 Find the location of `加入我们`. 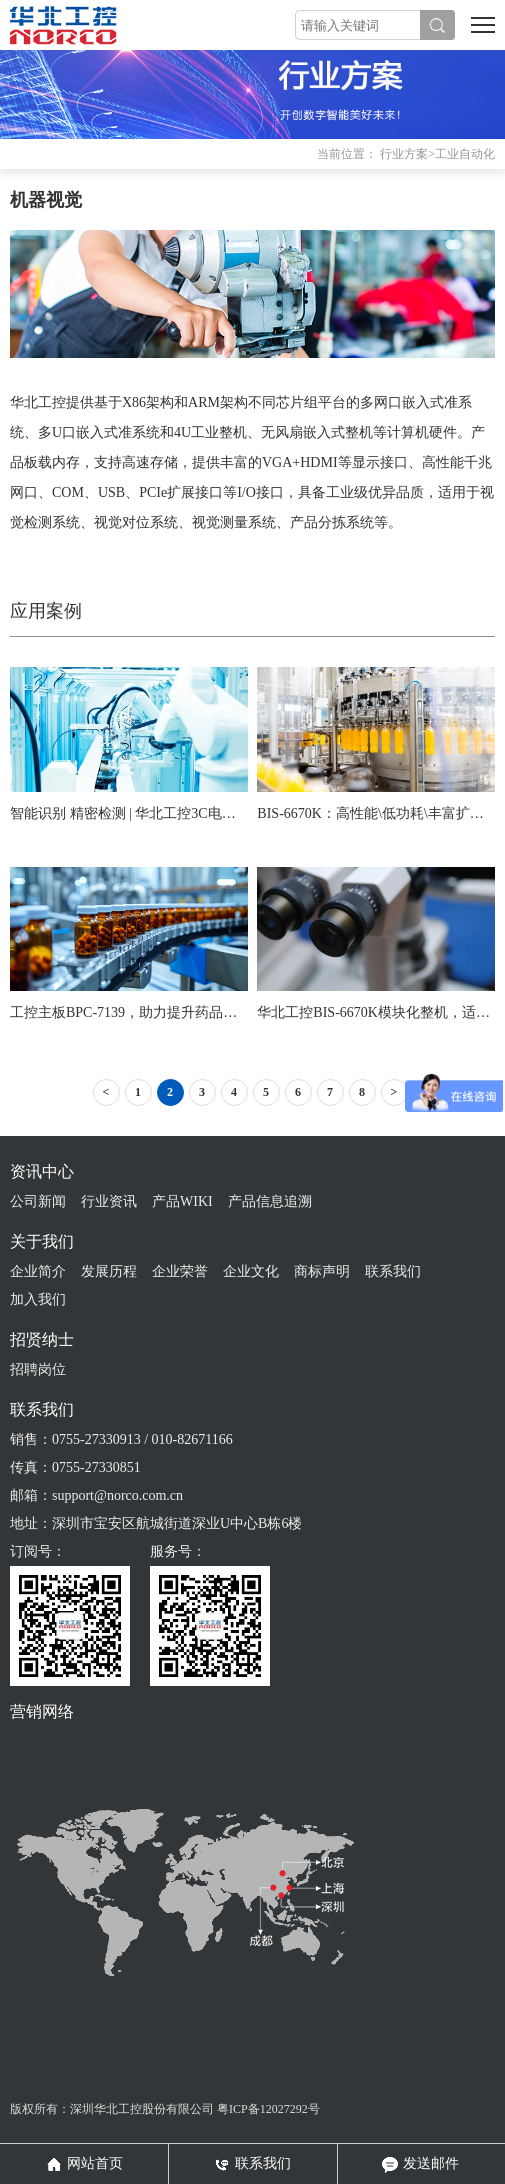

加入我们 is located at coordinates (38, 1299).